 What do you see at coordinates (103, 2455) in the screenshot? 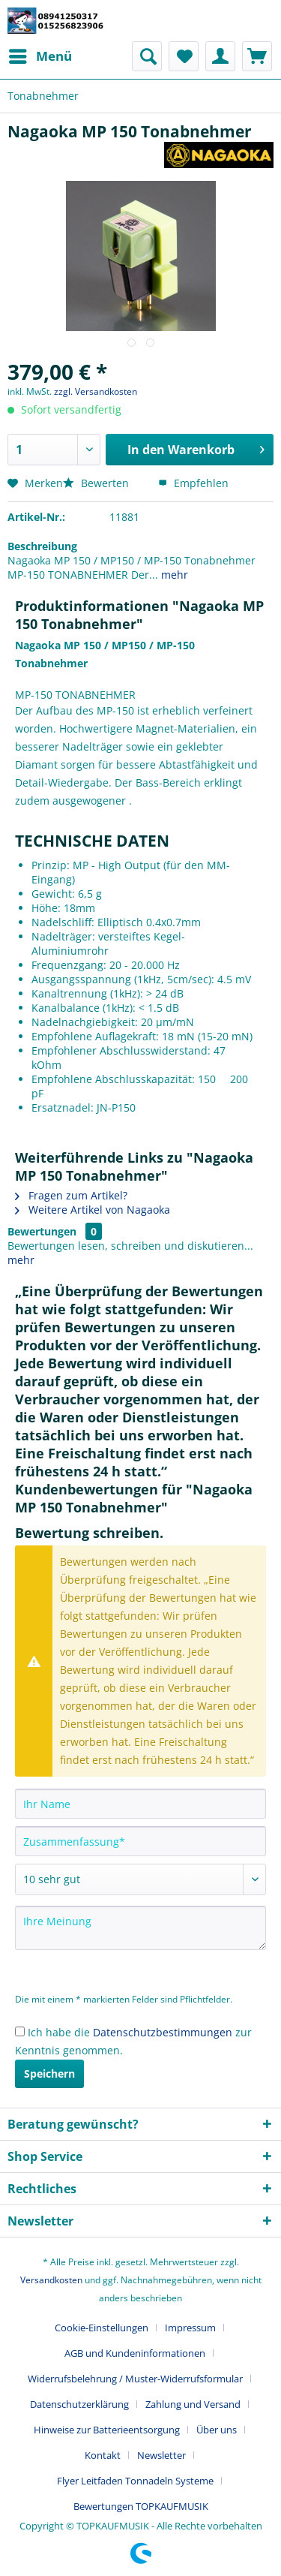
I see `Kontakt` at bounding box center [103, 2455].